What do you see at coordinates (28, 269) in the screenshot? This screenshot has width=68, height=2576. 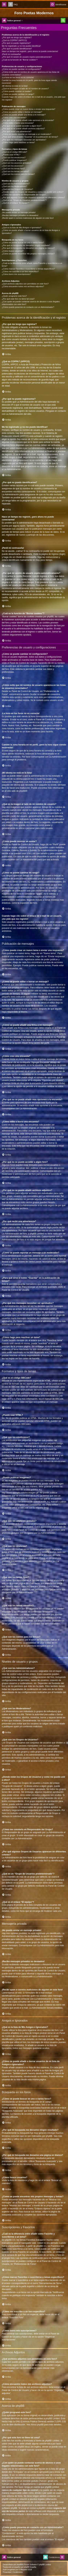 I see `¿Cómo marcar Favoritos o suscribirse a temas específicos?` at bounding box center [28, 269].